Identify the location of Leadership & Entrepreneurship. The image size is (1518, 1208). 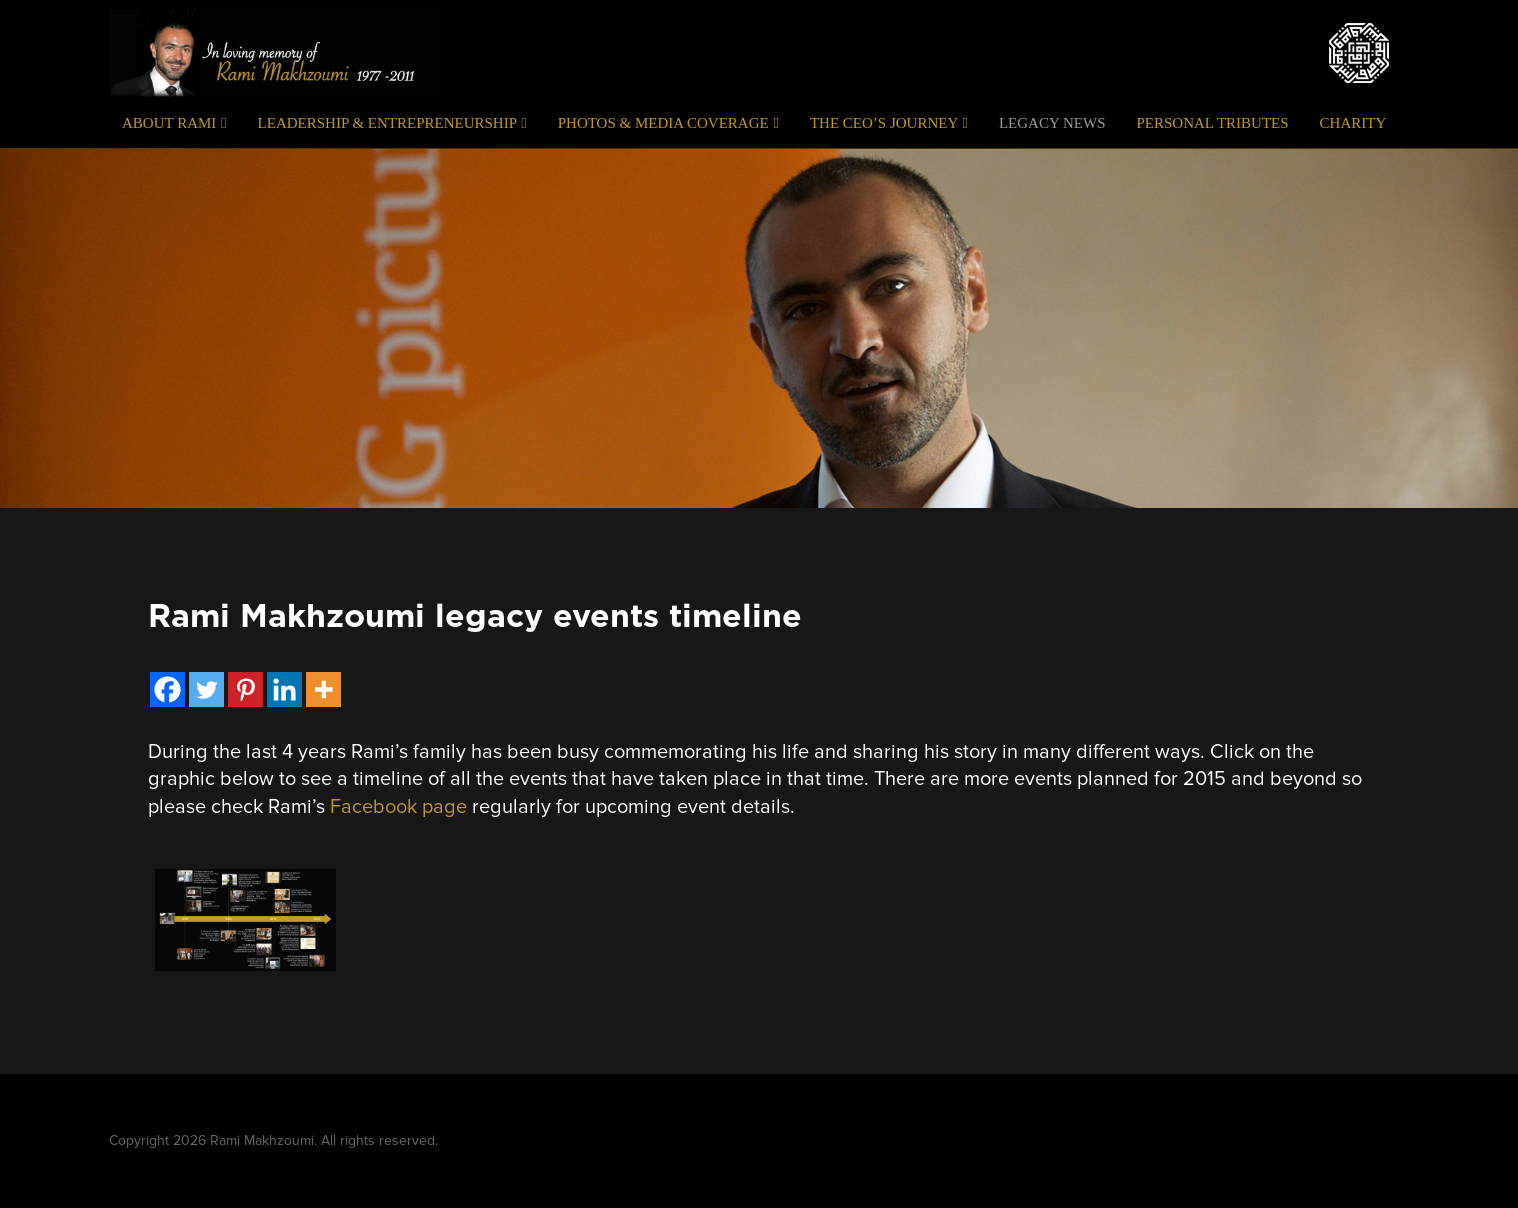
(392, 123).